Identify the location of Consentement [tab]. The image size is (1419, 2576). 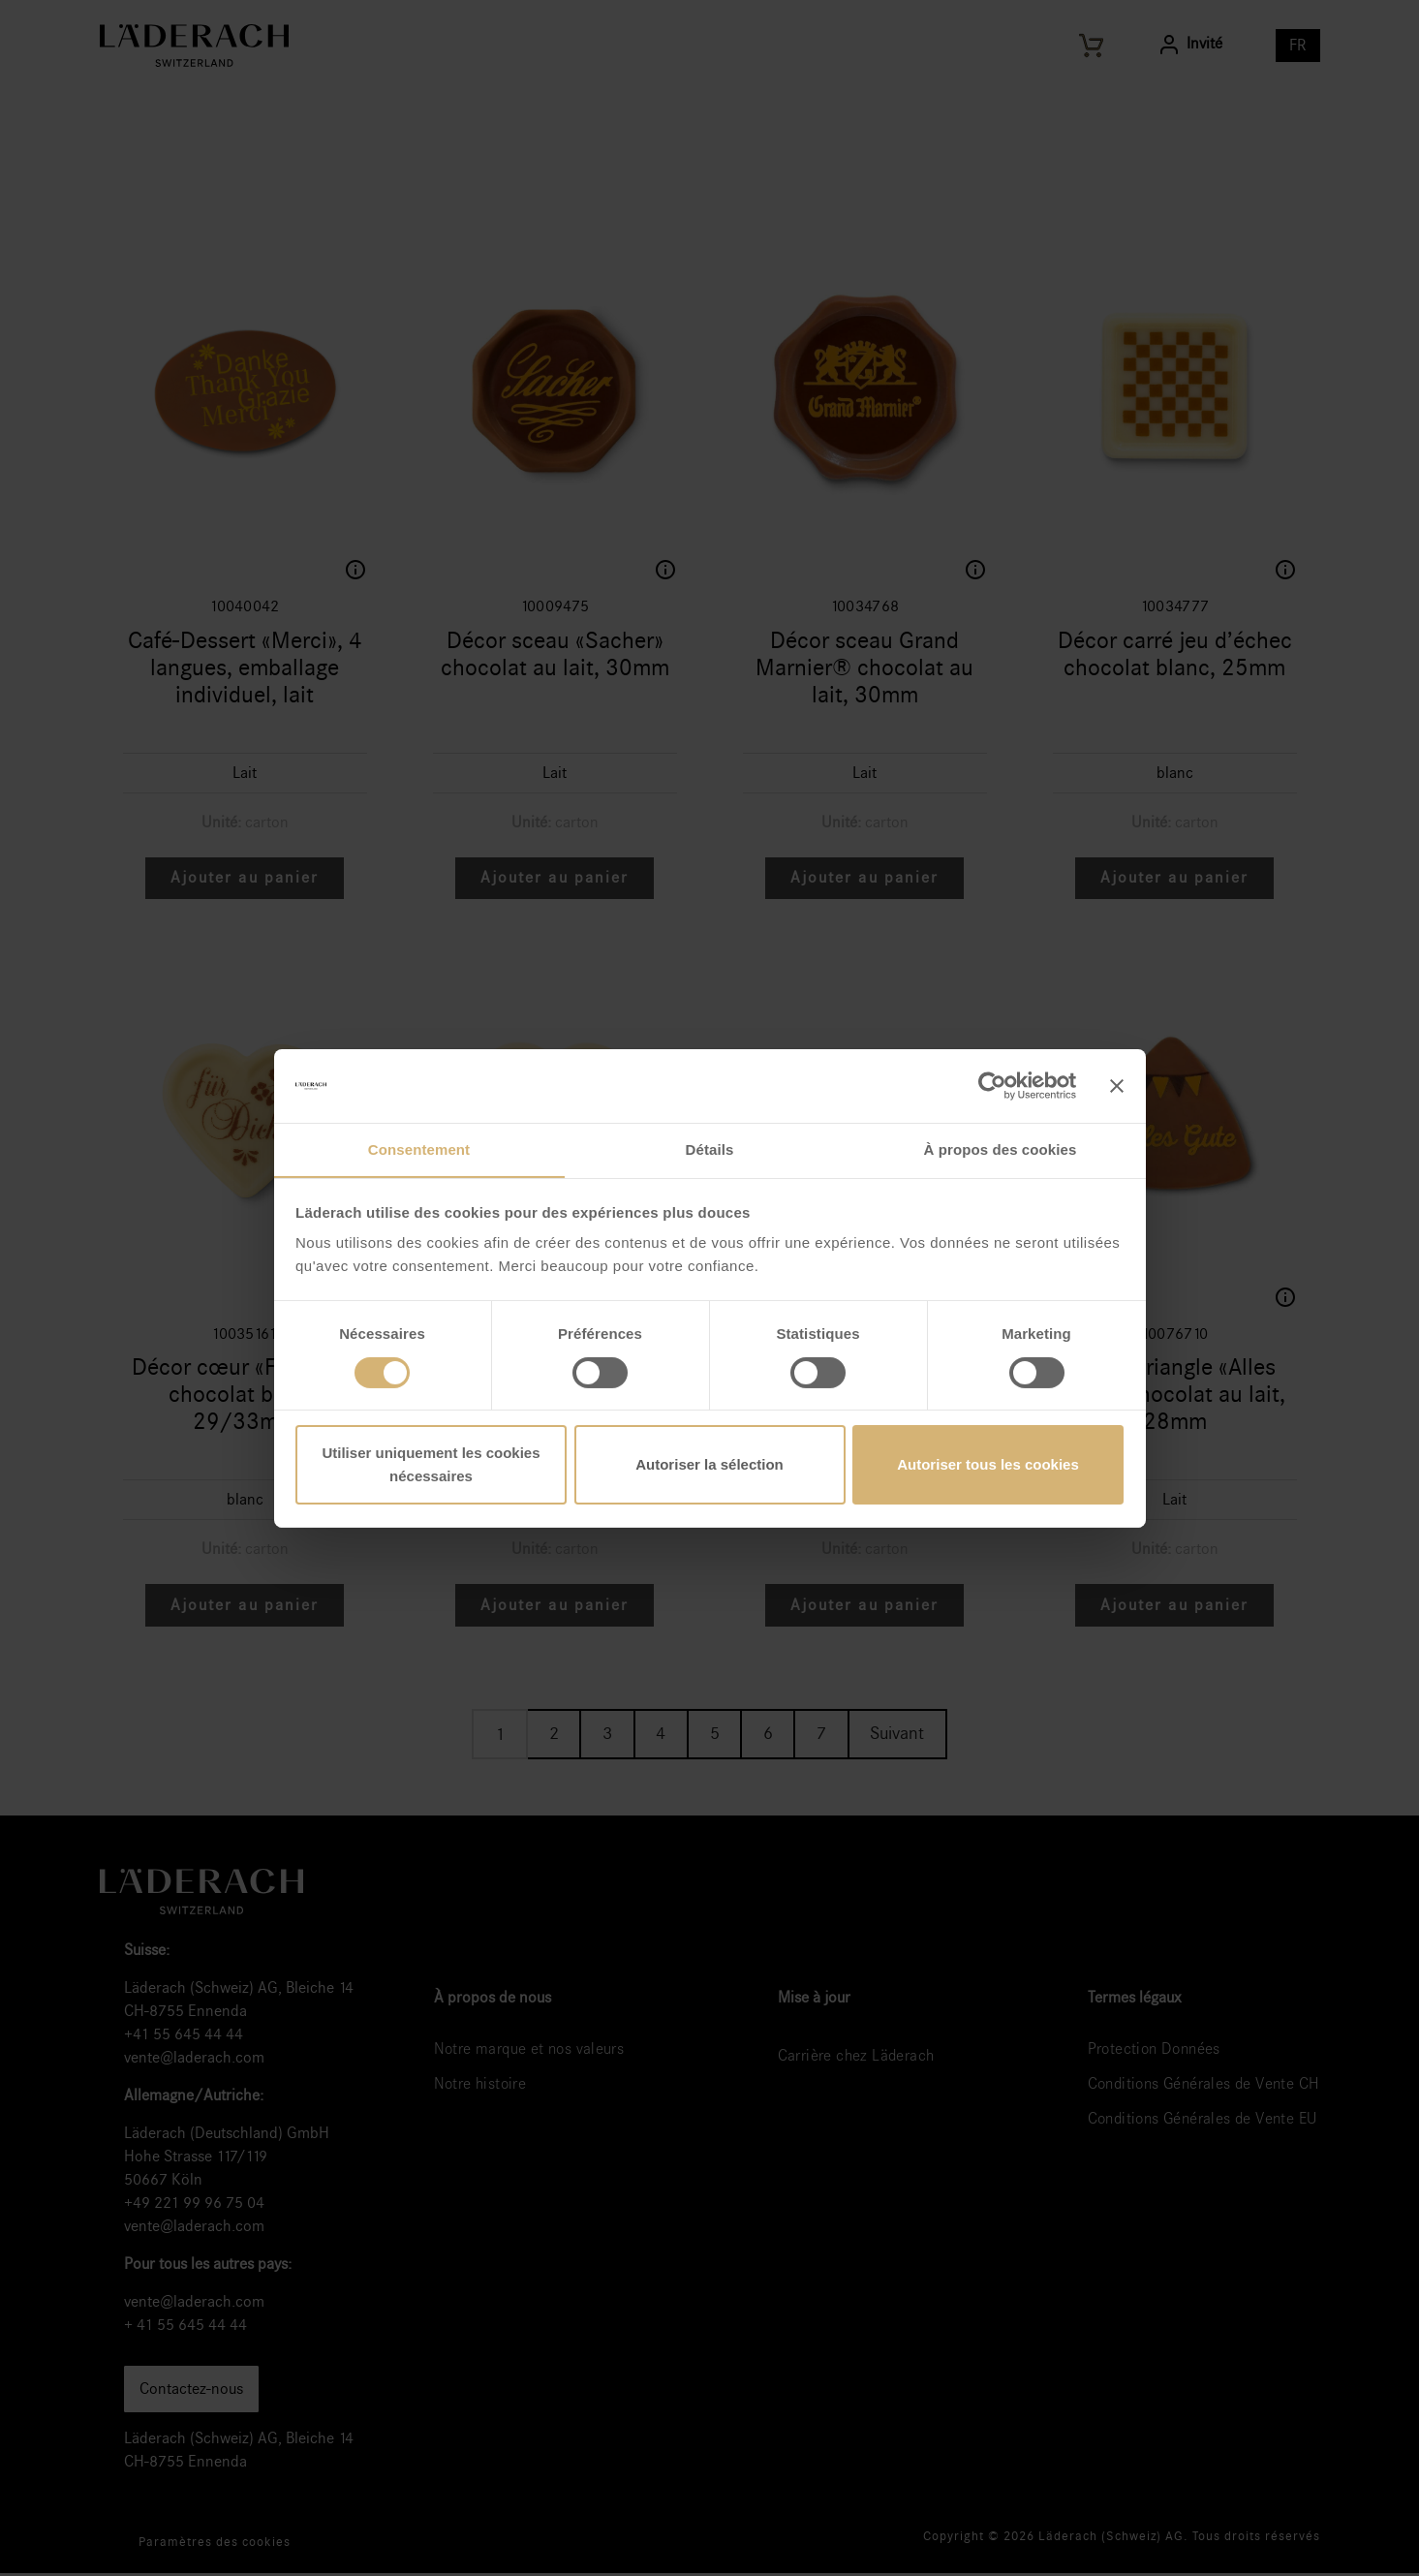
(419, 1149).